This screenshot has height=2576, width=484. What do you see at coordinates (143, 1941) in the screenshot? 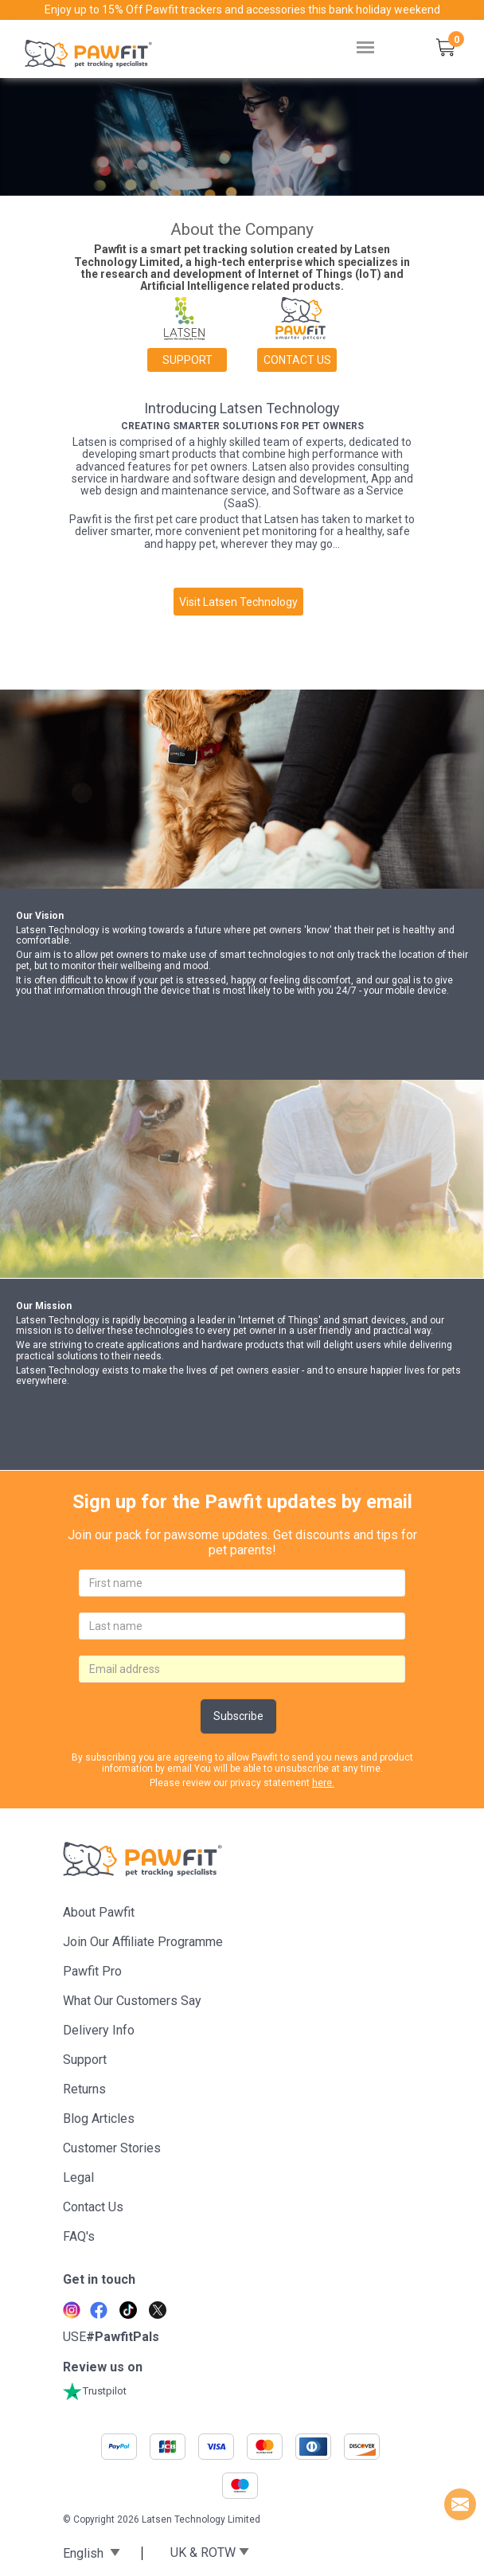
I see `Join Our Affiliate Programme` at bounding box center [143, 1941].